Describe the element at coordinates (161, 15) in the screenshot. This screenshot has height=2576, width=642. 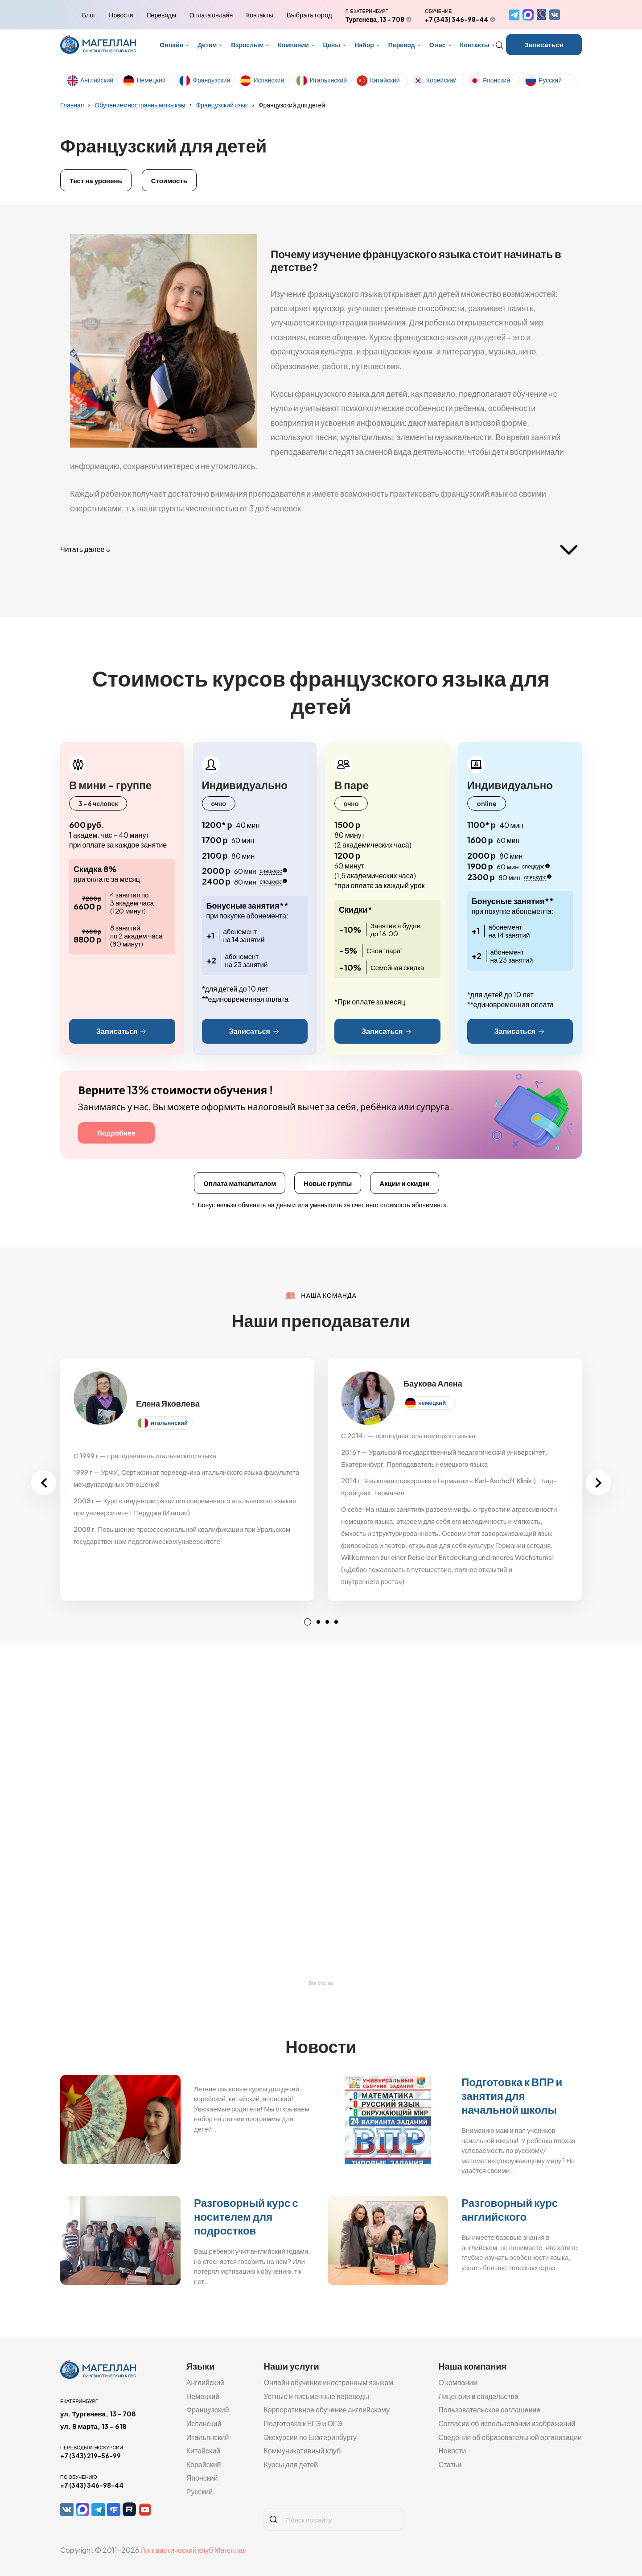
I see `Переводы` at that location.